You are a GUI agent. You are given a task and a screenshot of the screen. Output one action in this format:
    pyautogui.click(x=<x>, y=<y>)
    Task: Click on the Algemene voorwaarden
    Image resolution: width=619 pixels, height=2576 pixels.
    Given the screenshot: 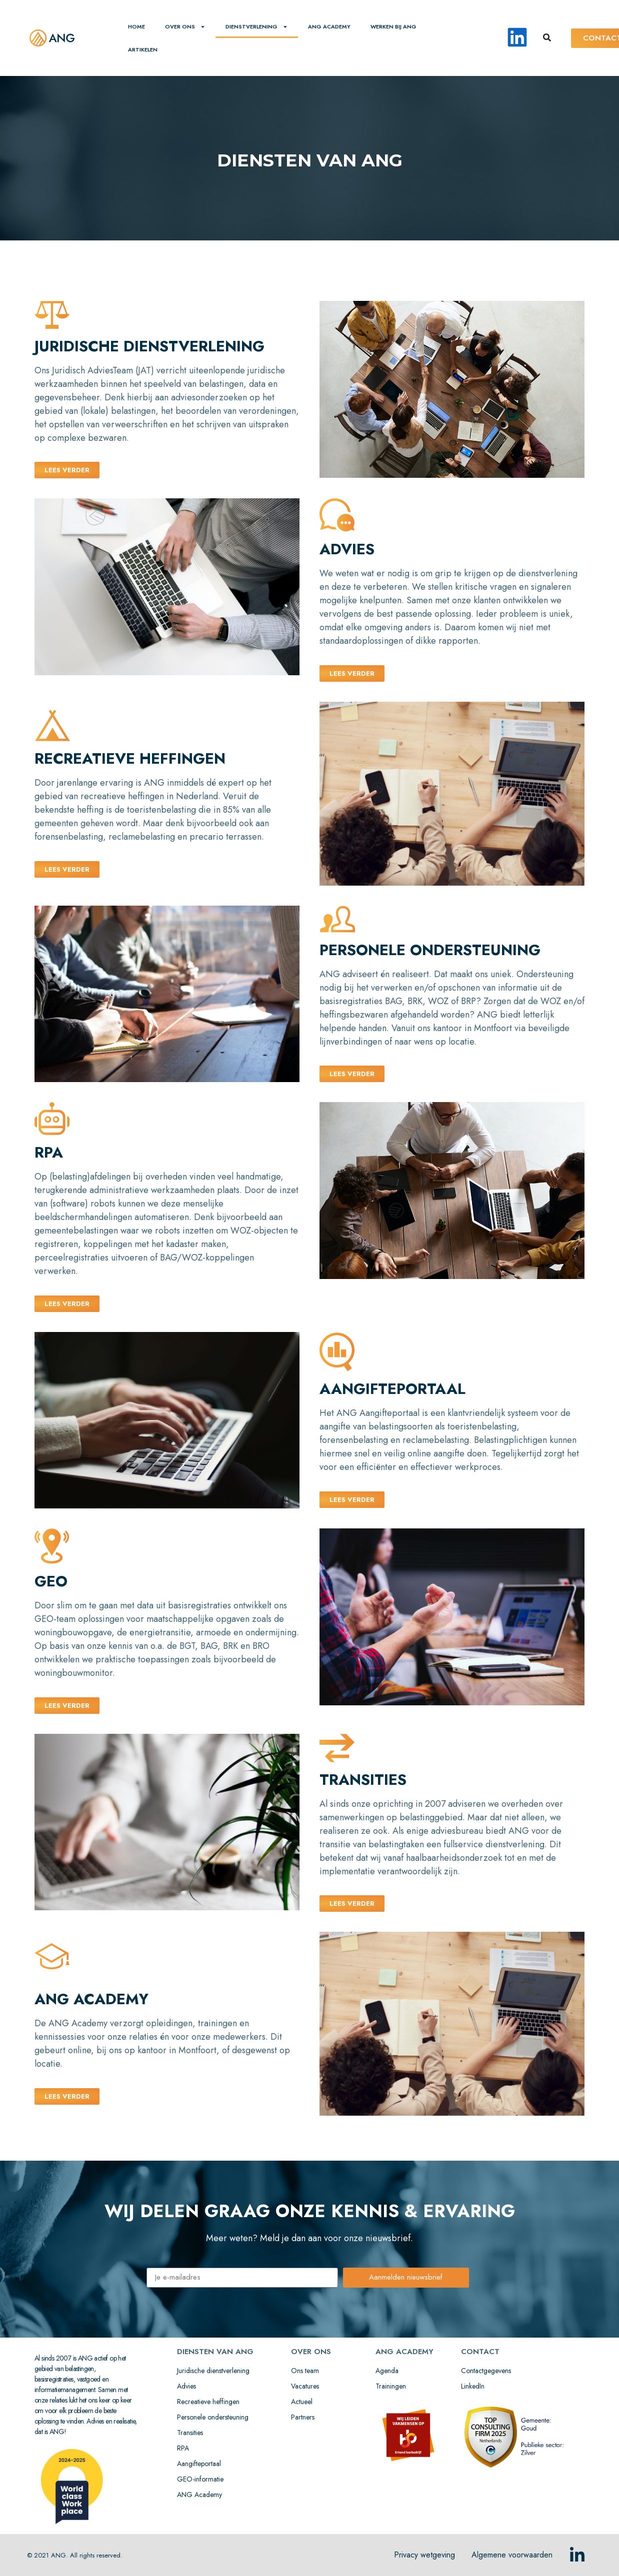 What is the action you would take?
    pyautogui.click(x=512, y=2555)
    